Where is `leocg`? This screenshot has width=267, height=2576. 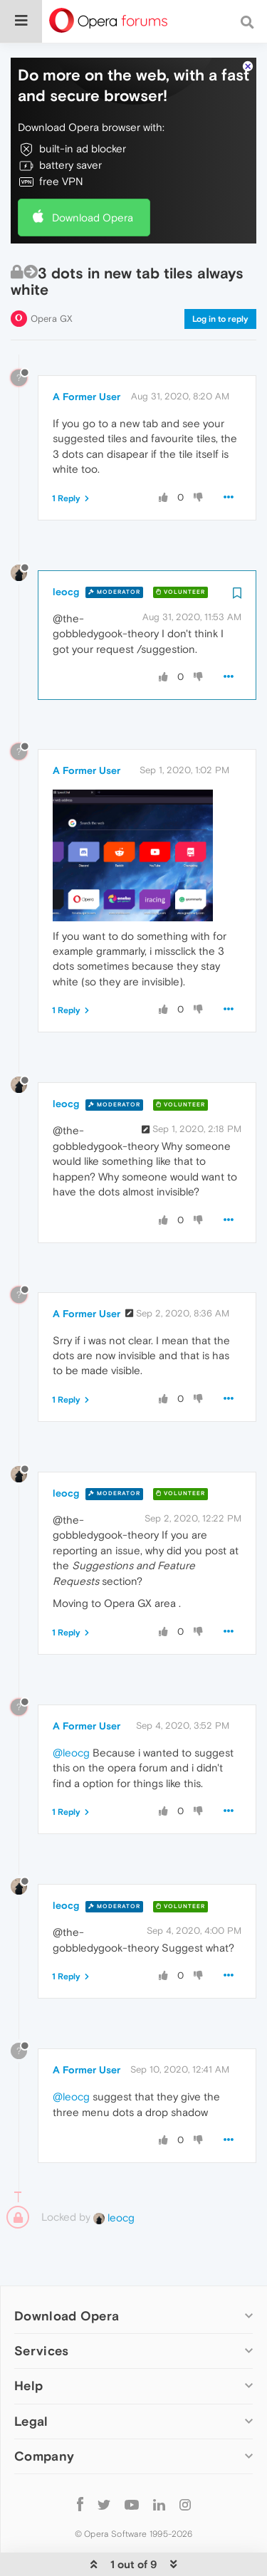 leocg is located at coordinates (66, 580).